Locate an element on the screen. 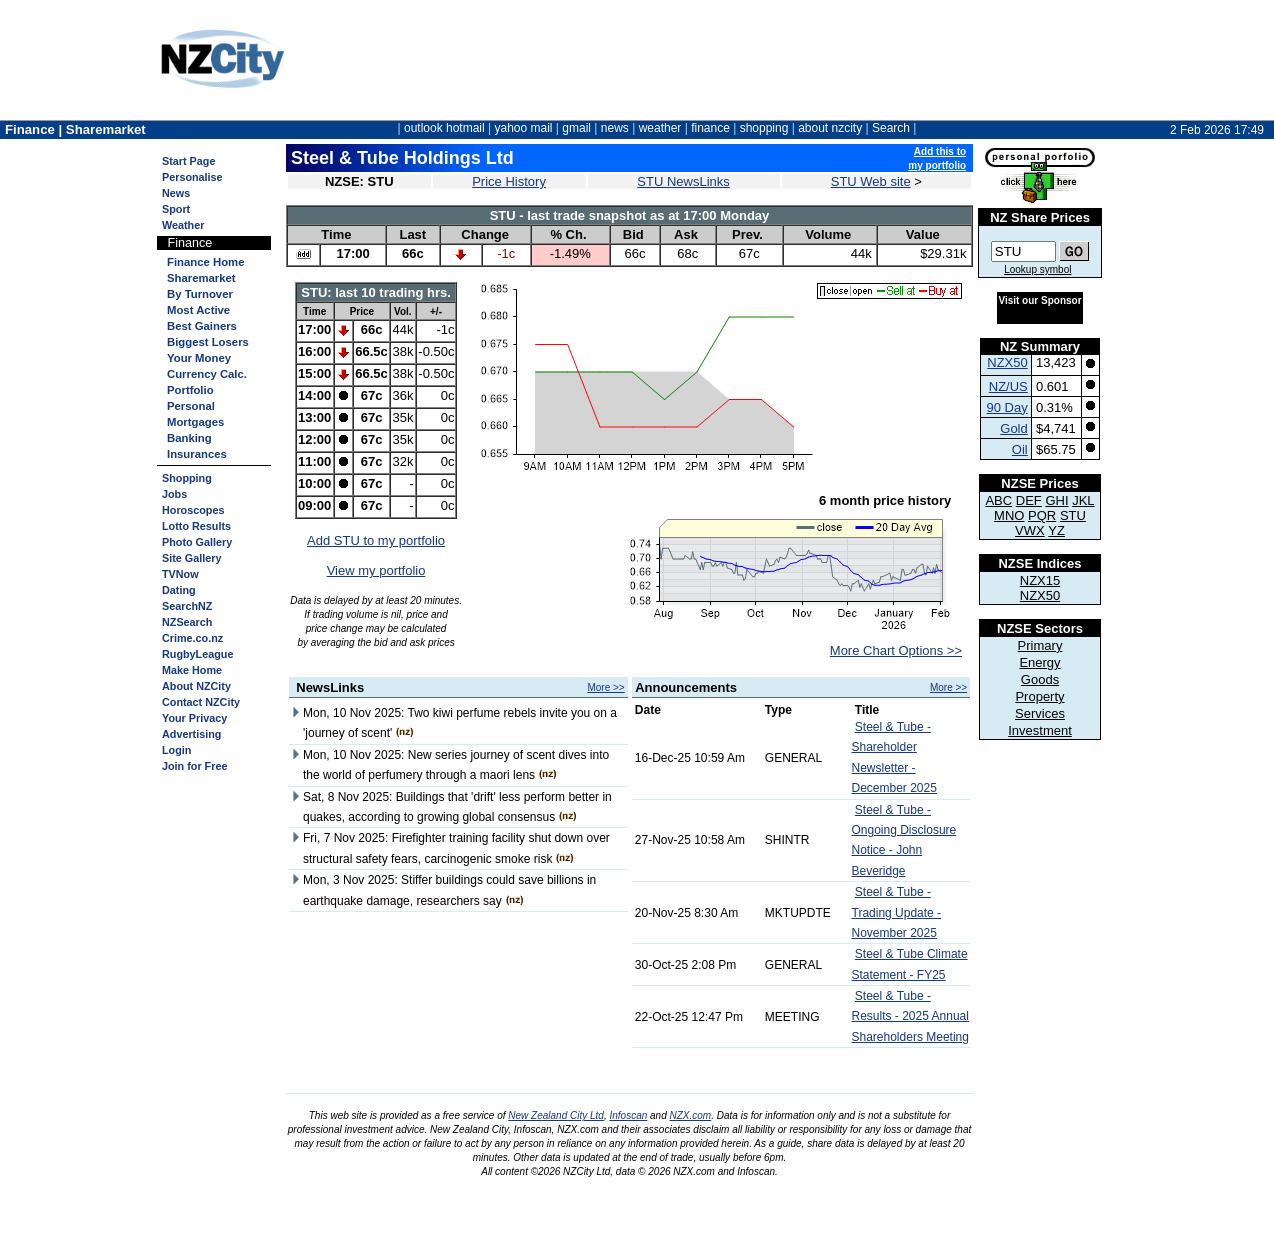 The image size is (1274, 1235). Advertising is located at coordinates (191, 734).